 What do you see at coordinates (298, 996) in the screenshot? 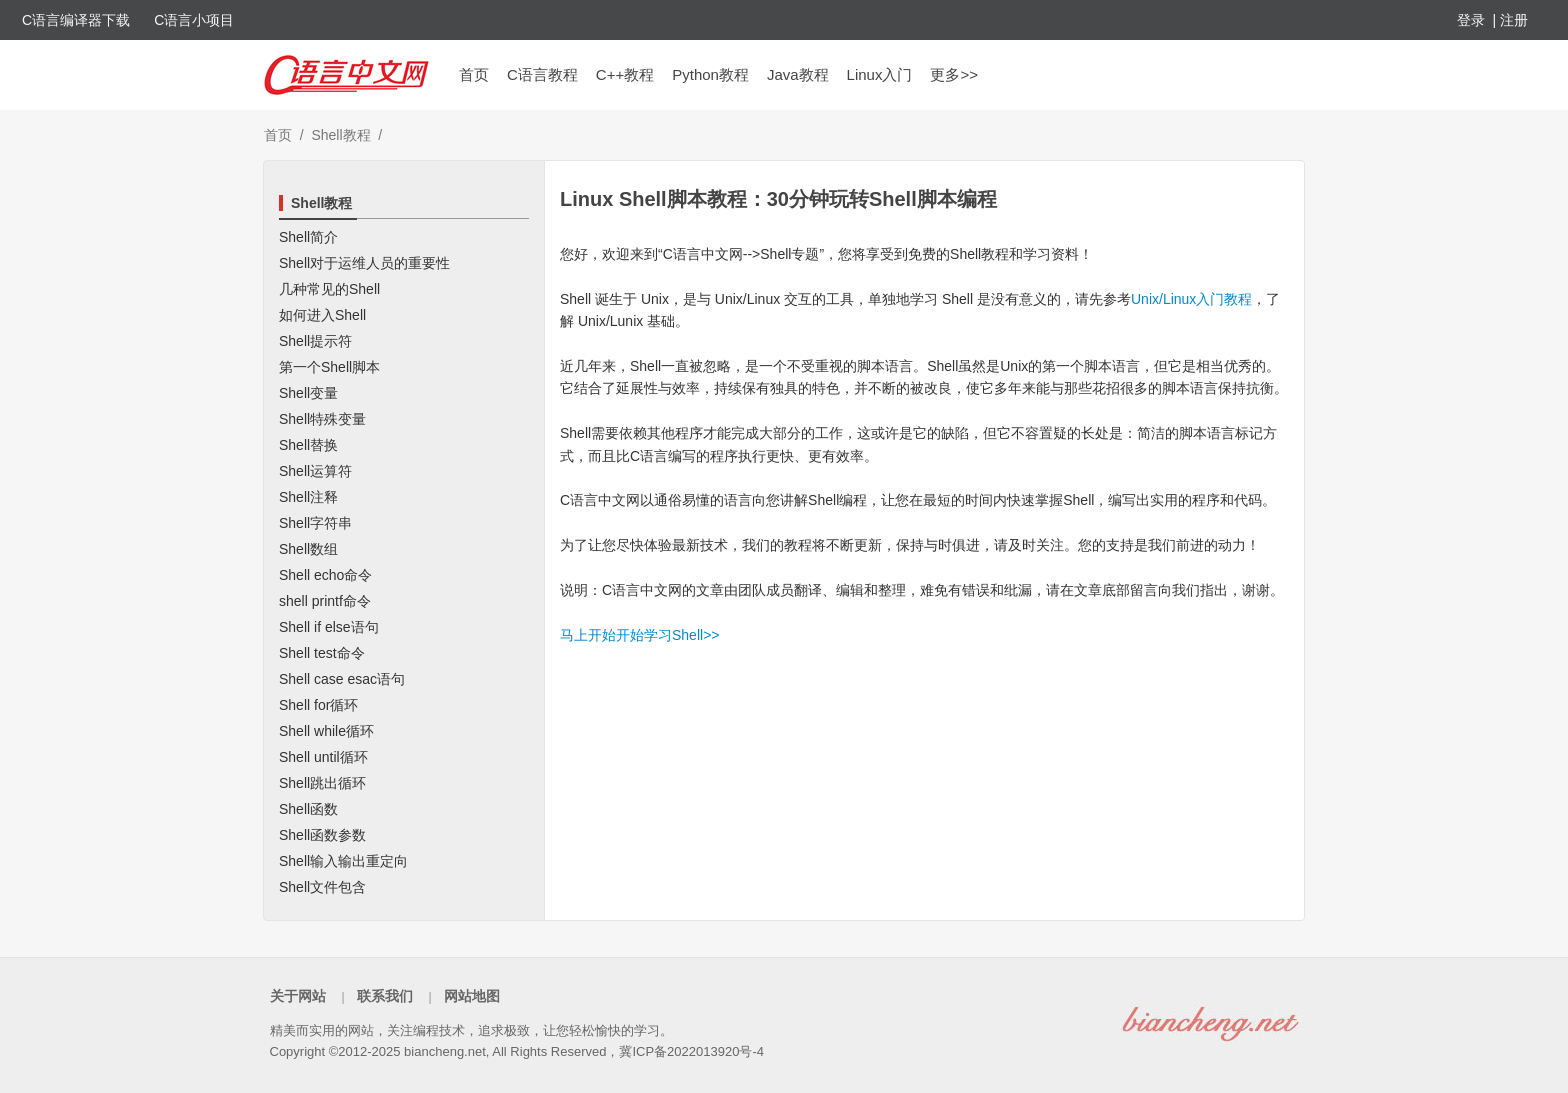
I see `关于网站` at bounding box center [298, 996].